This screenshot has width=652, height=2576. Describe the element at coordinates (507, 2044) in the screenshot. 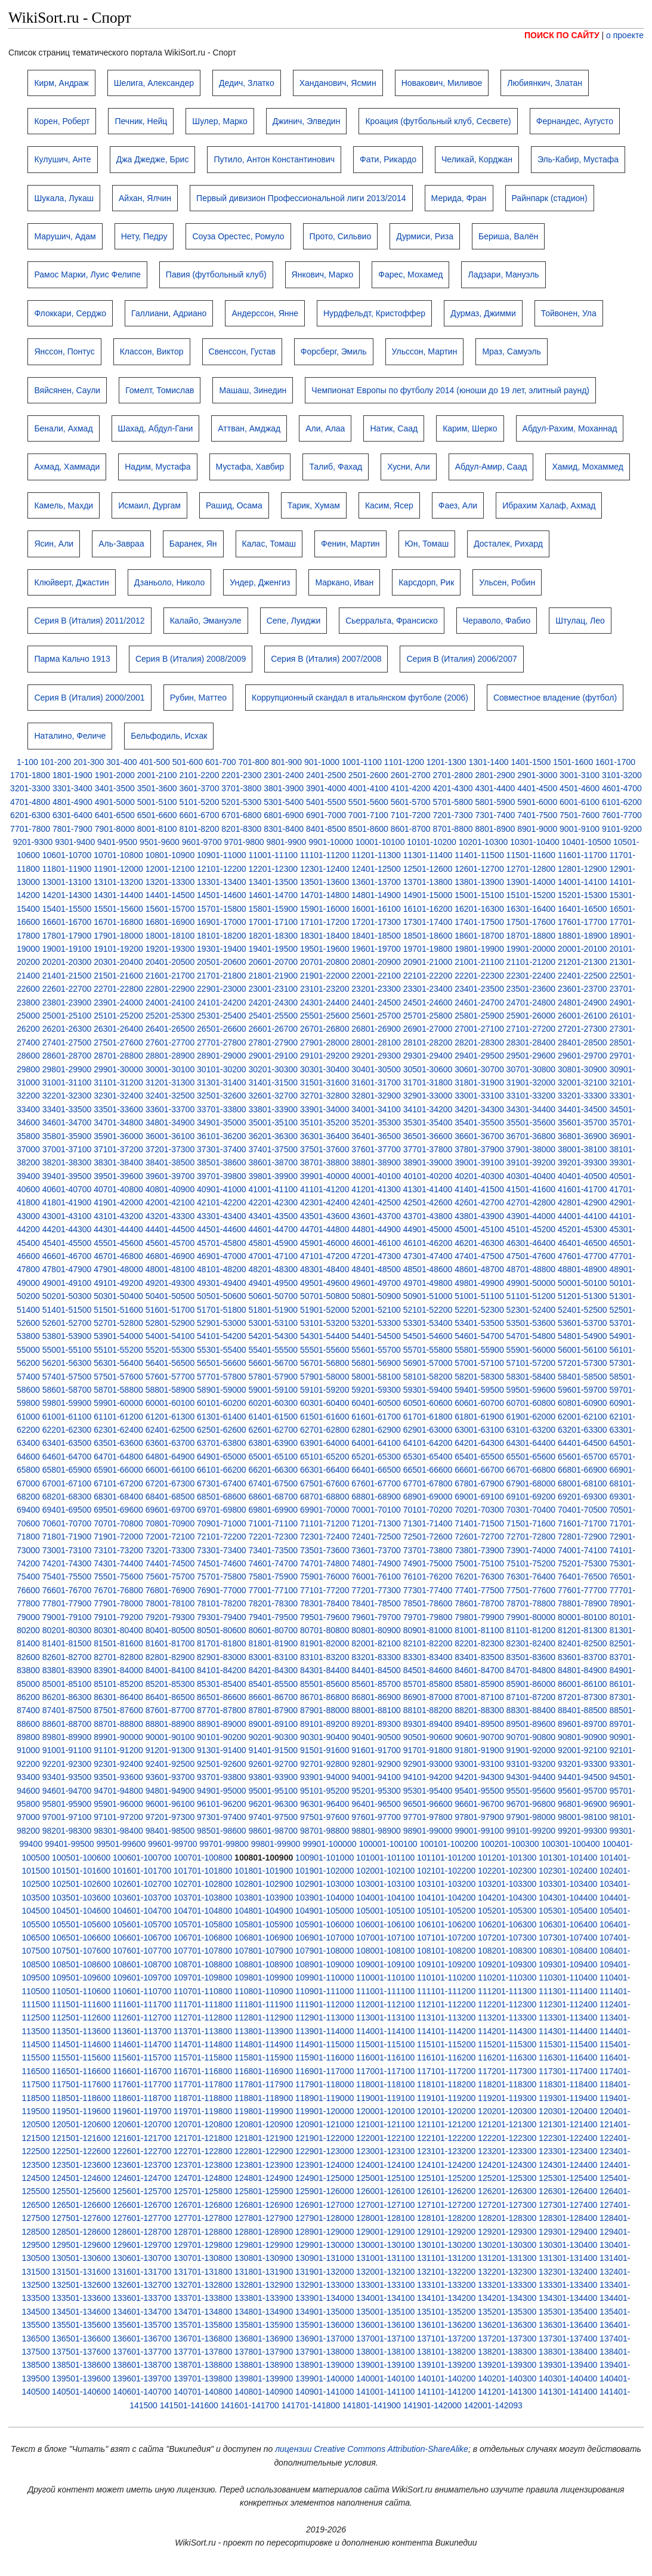

I see `115201-115300` at that location.